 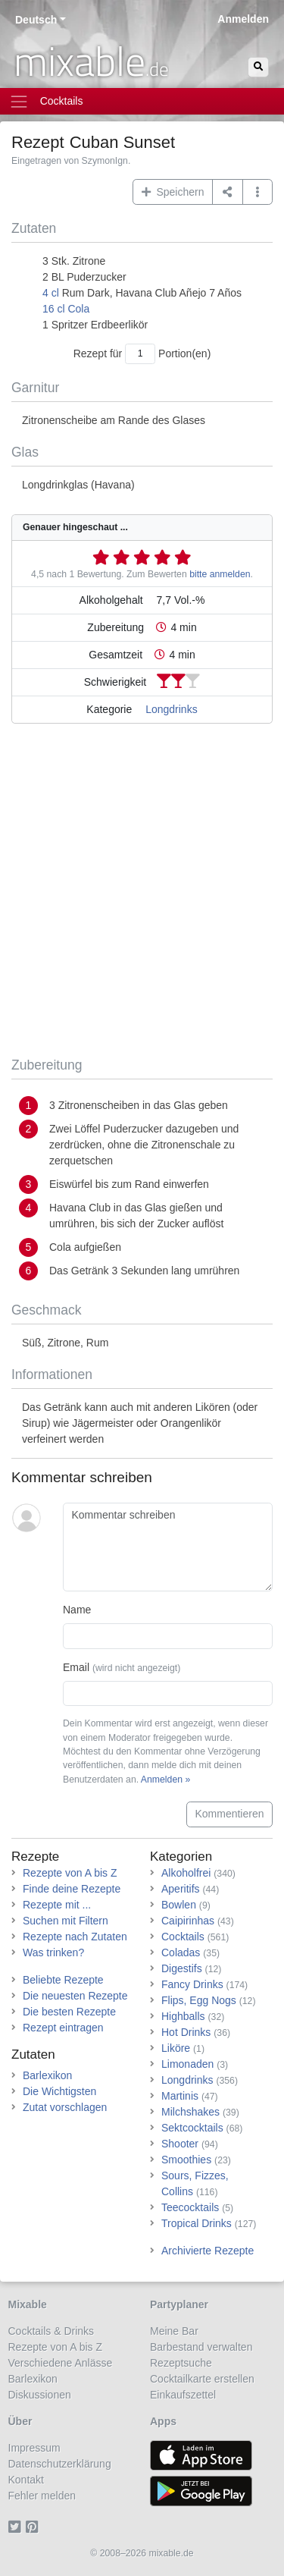 What do you see at coordinates (36, 20) in the screenshot?
I see `Deutsch [button]` at bounding box center [36, 20].